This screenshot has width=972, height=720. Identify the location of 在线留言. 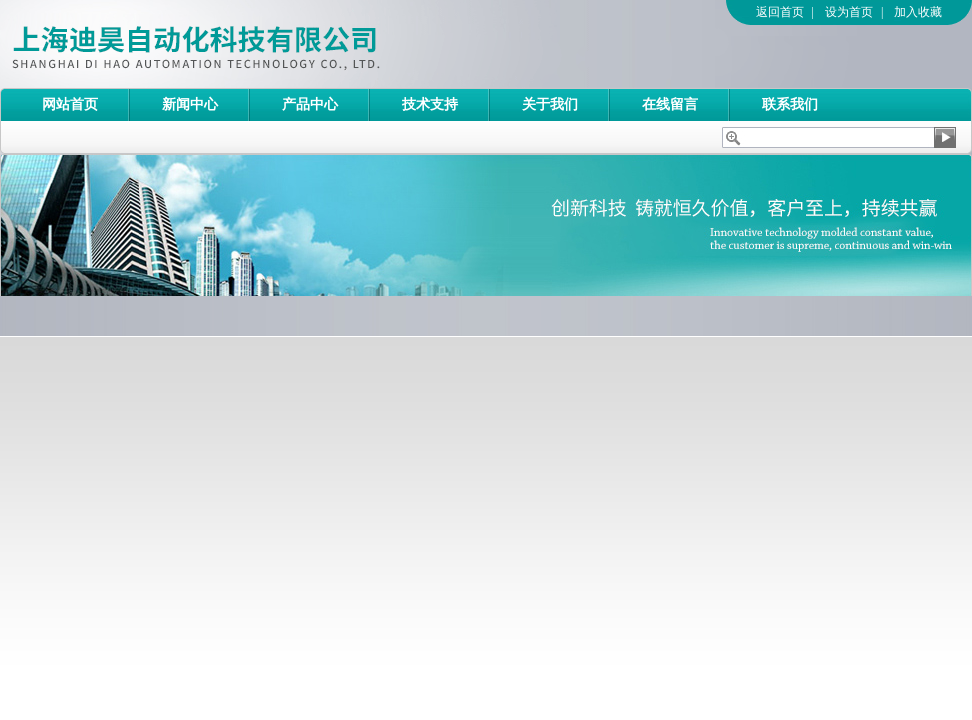
(670, 104).